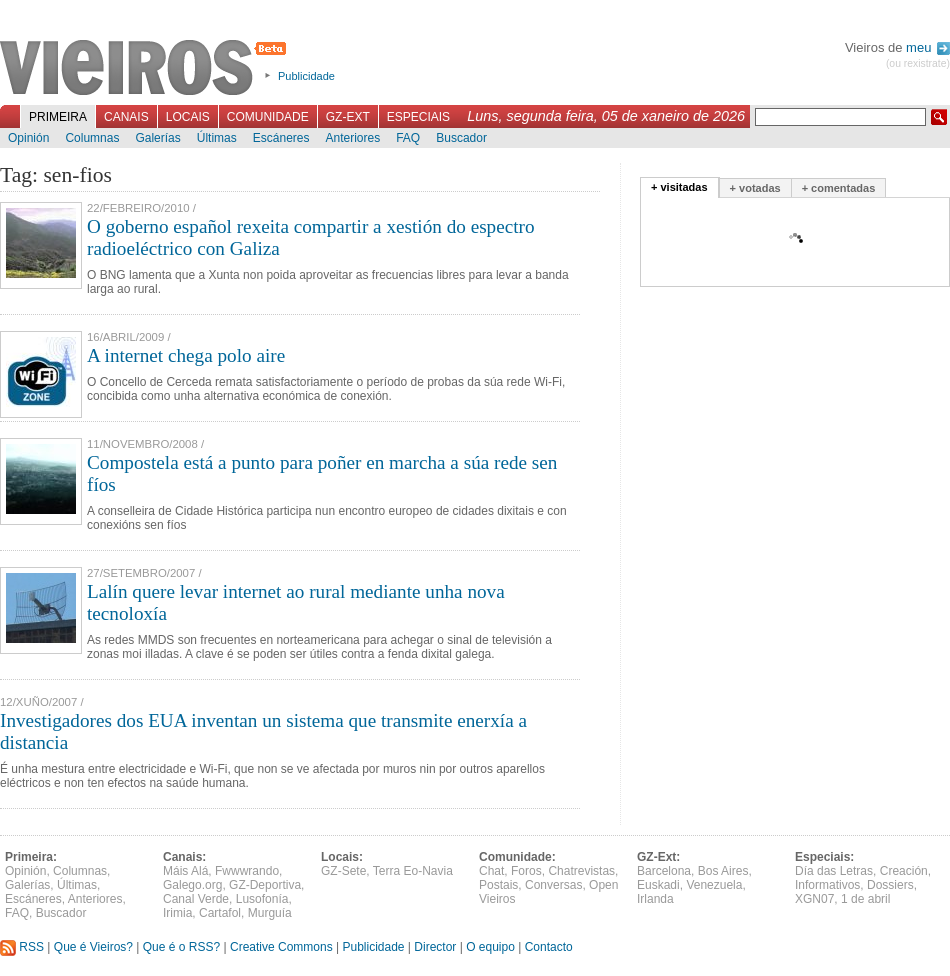  I want to click on 1 de abril, so click(865, 899).